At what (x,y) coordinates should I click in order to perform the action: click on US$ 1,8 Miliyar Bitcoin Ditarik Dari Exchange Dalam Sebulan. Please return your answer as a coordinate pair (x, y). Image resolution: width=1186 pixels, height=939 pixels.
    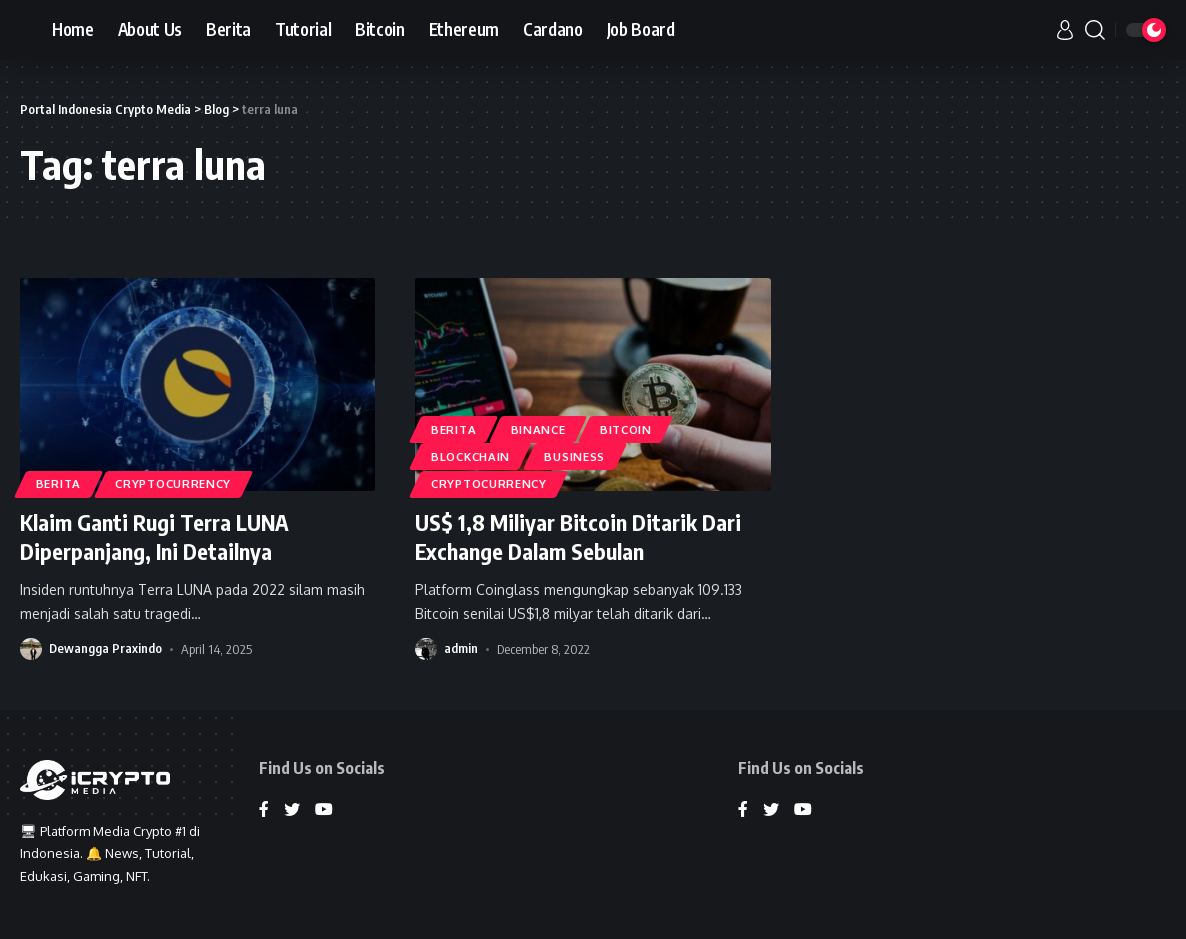
    Looking at the image, I should click on (578, 536).